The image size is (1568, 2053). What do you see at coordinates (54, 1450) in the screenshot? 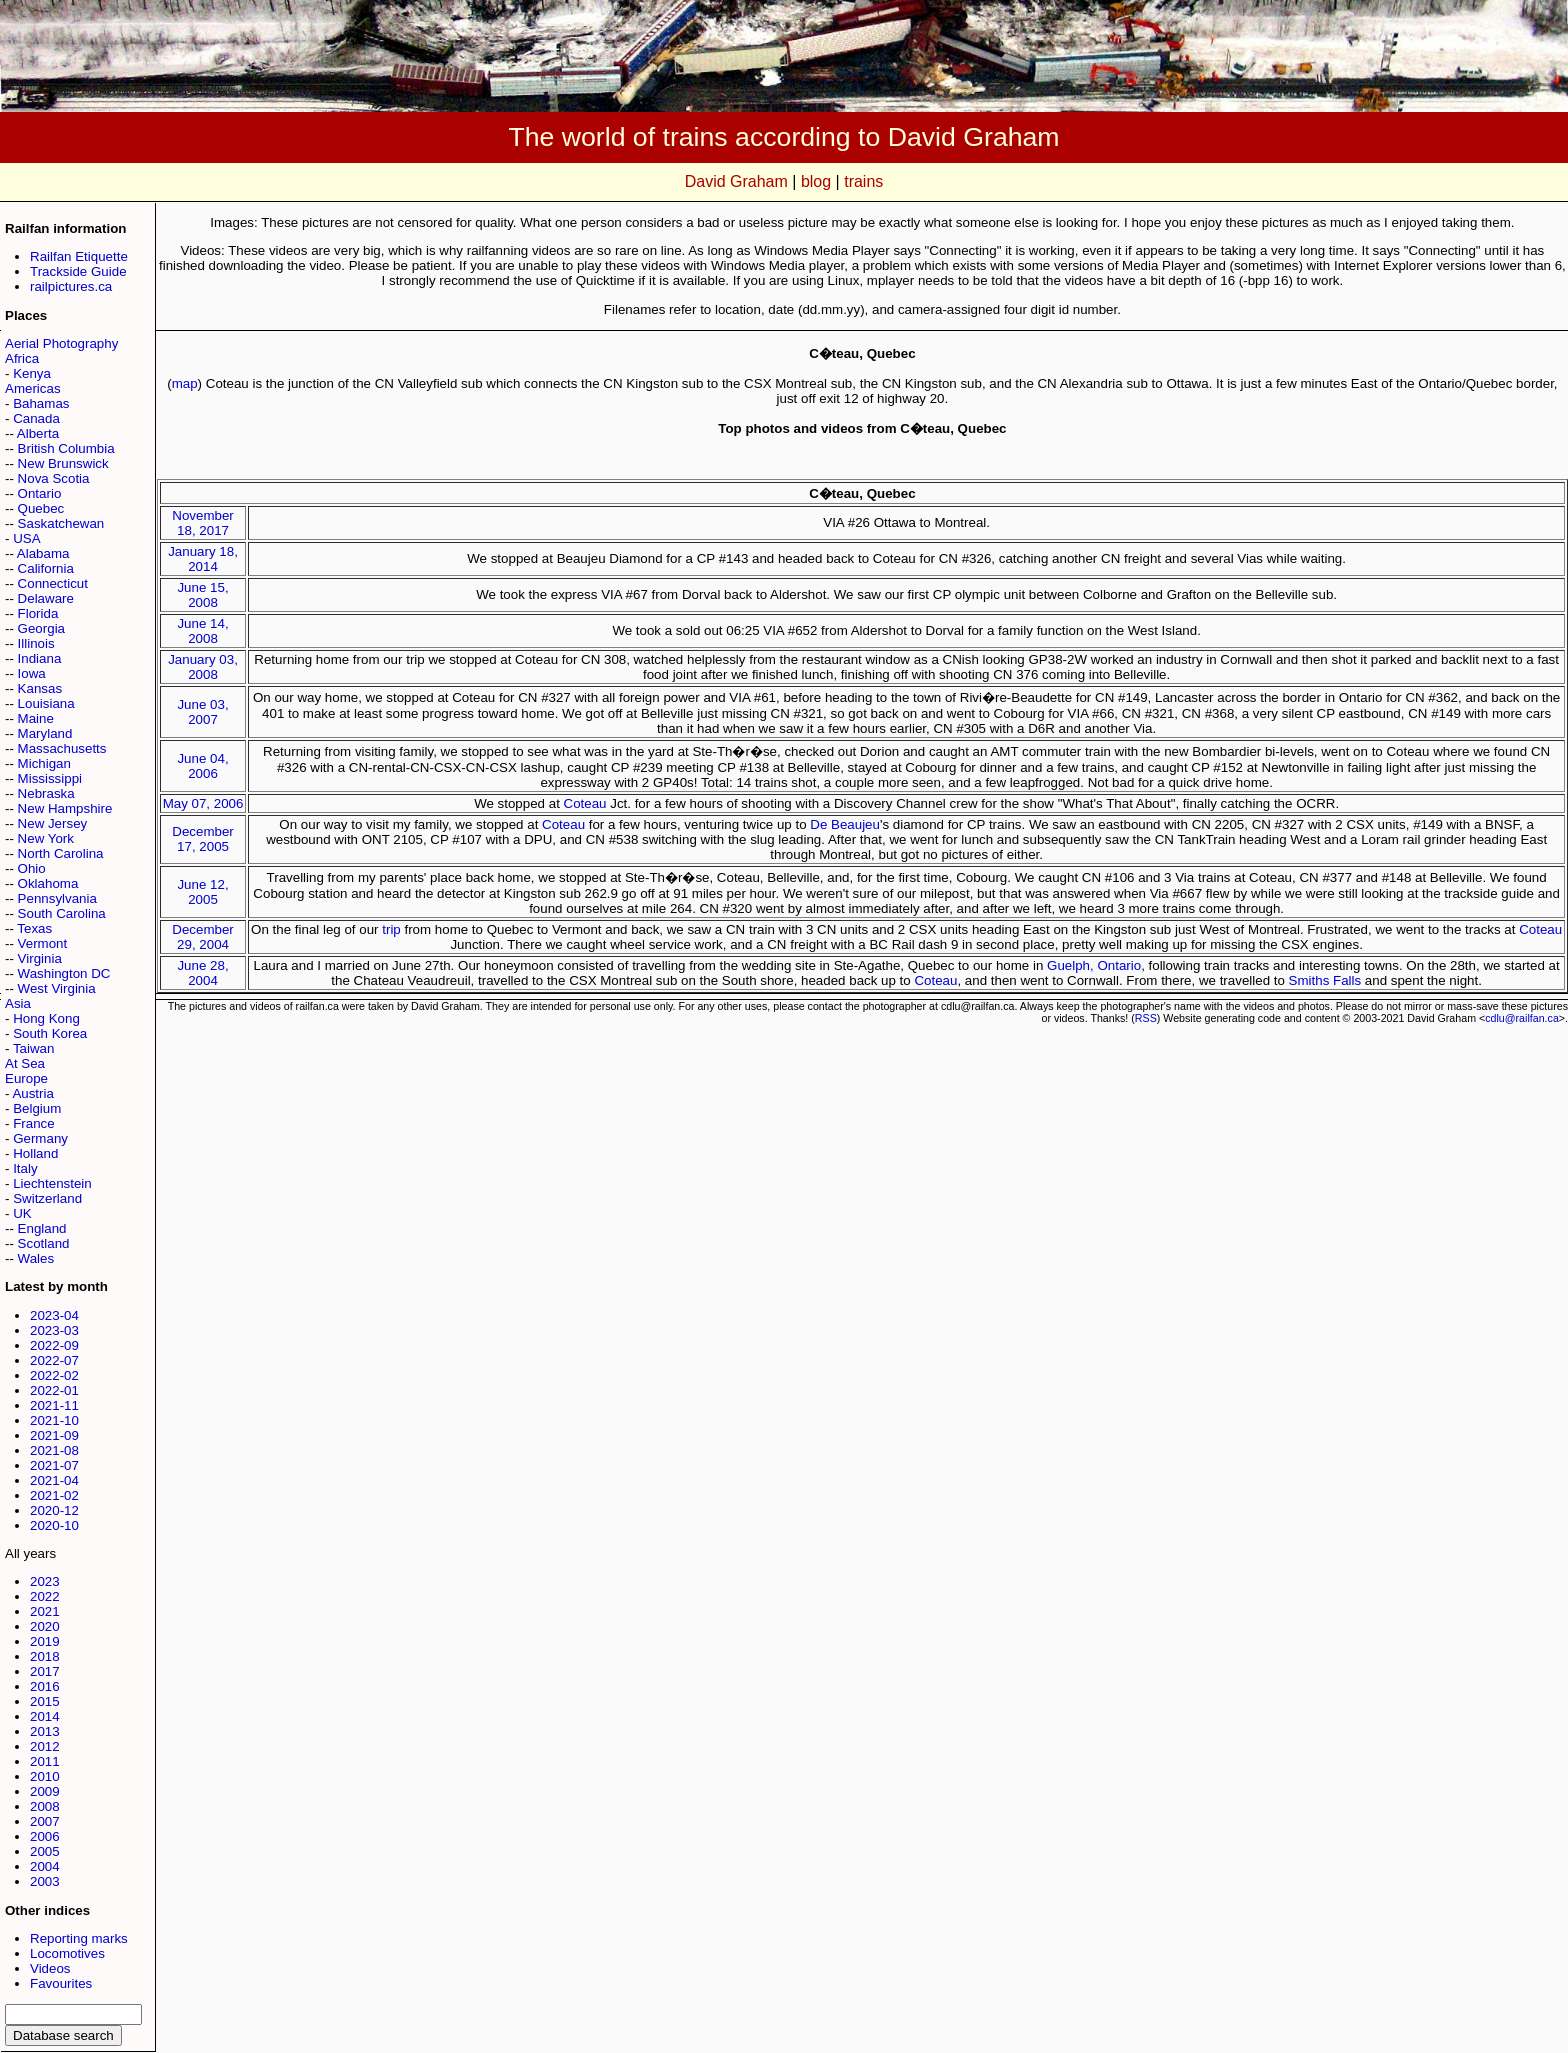
I see `2021-08` at bounding box center [54, 1450].